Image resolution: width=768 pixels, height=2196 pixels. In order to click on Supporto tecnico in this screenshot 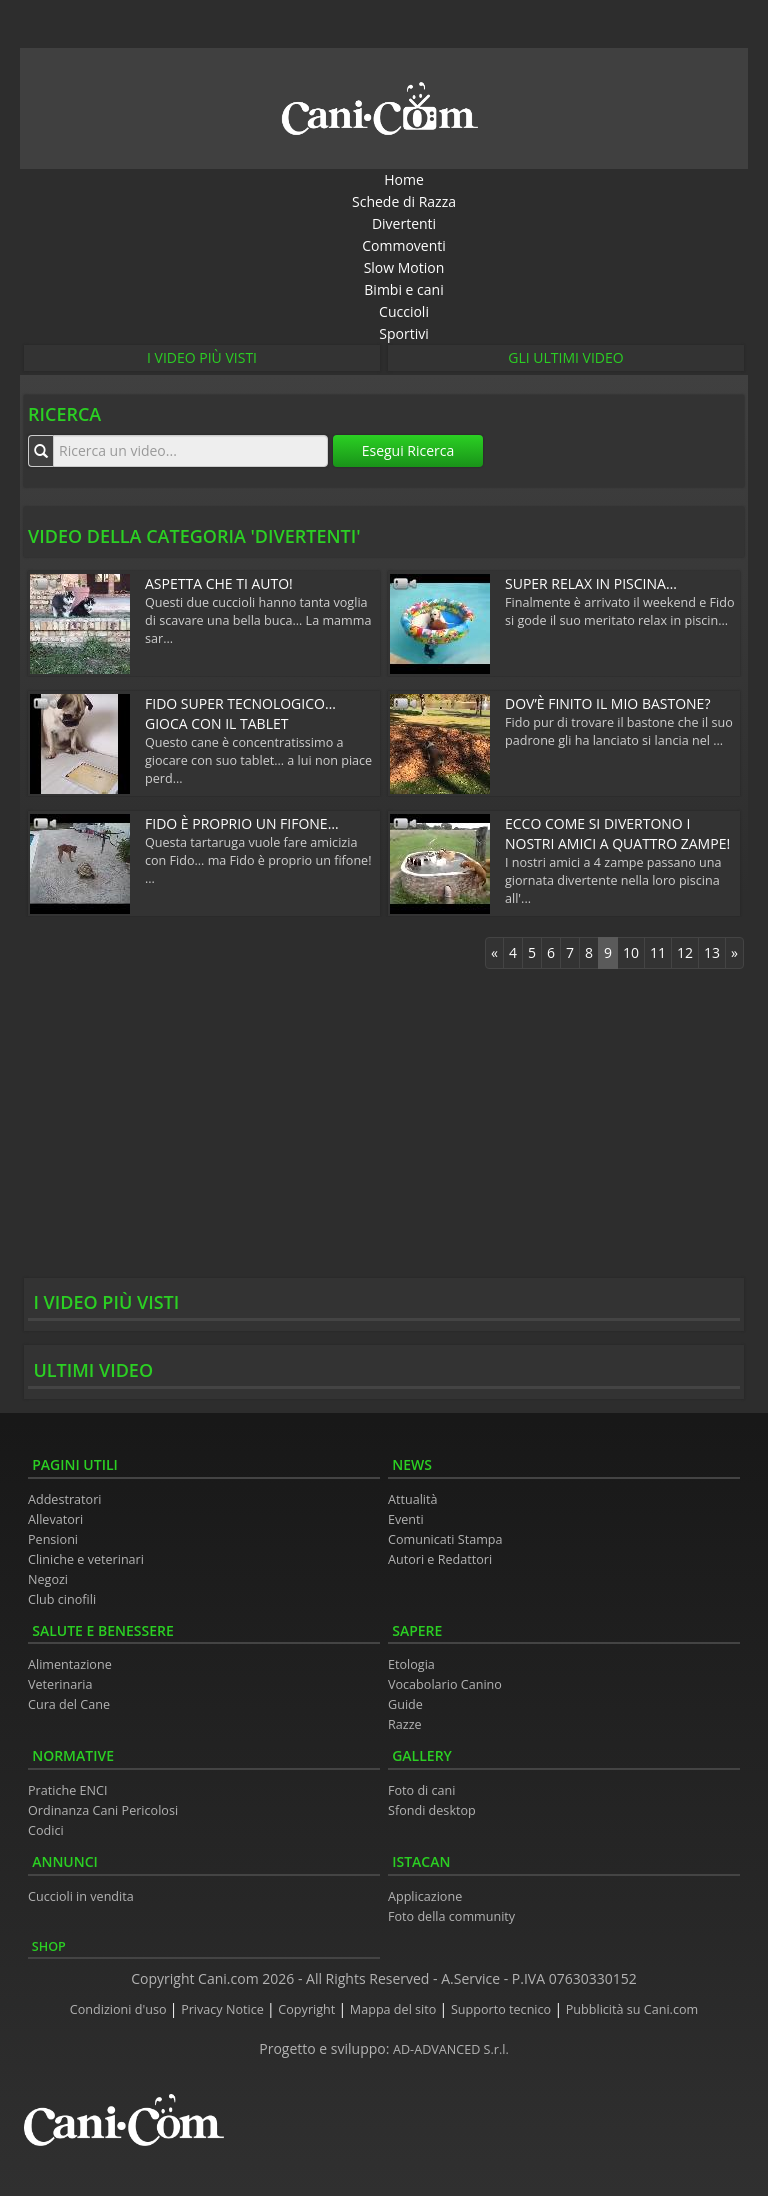, I will do `click(502, 2009)`.